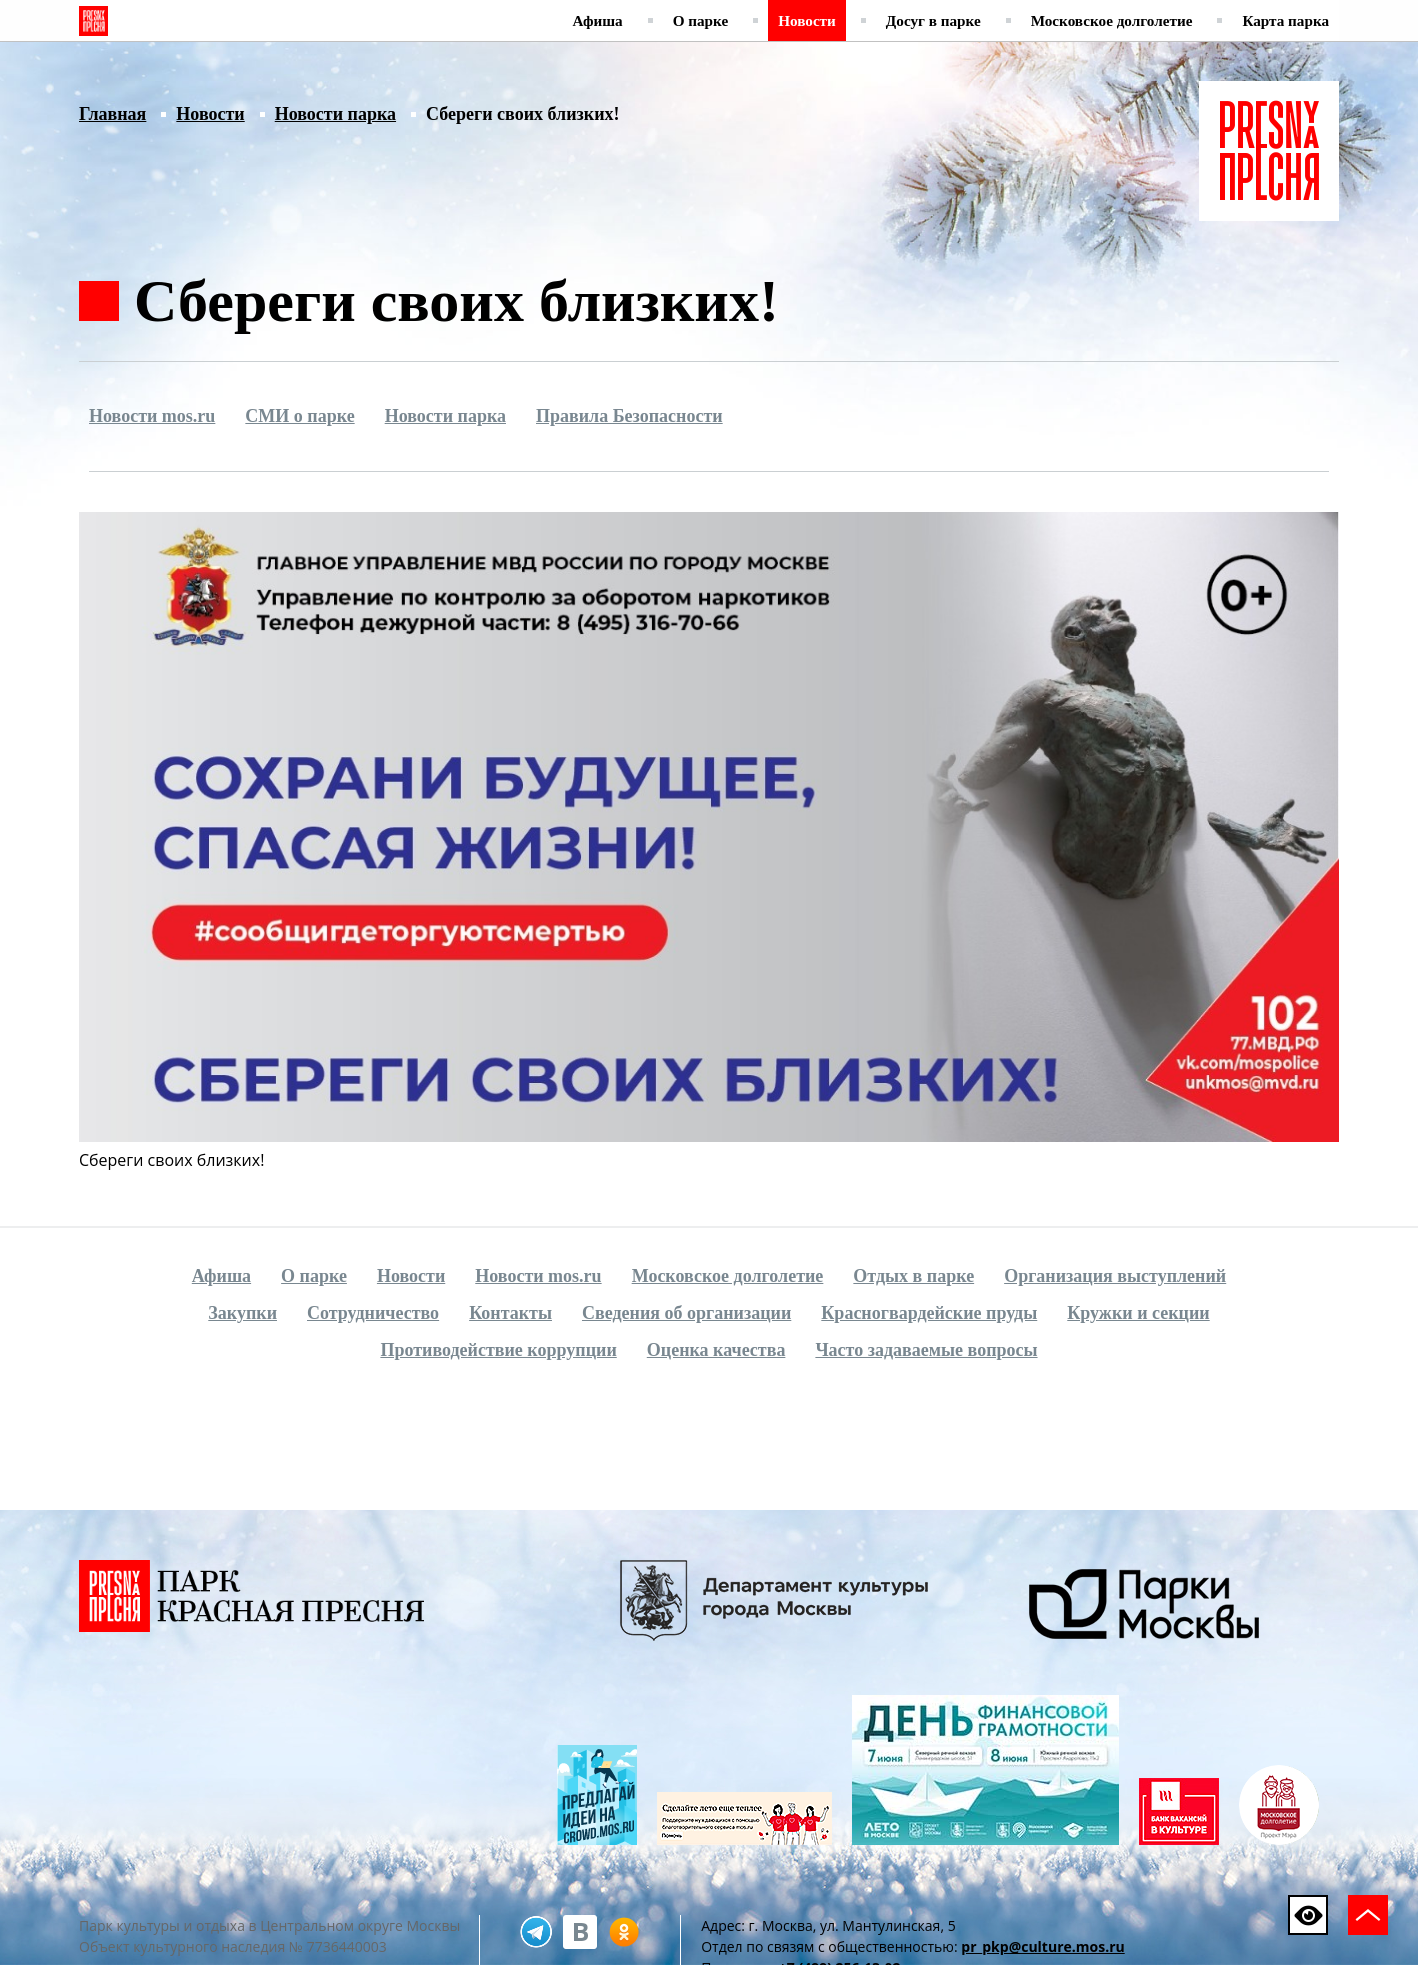 The height and width of the screenshot is (1965, 1418). What do you see at coordinates (1112, 20) in the screenshot?
I see `Московское долголетие` at bounding box center [1112, 20].